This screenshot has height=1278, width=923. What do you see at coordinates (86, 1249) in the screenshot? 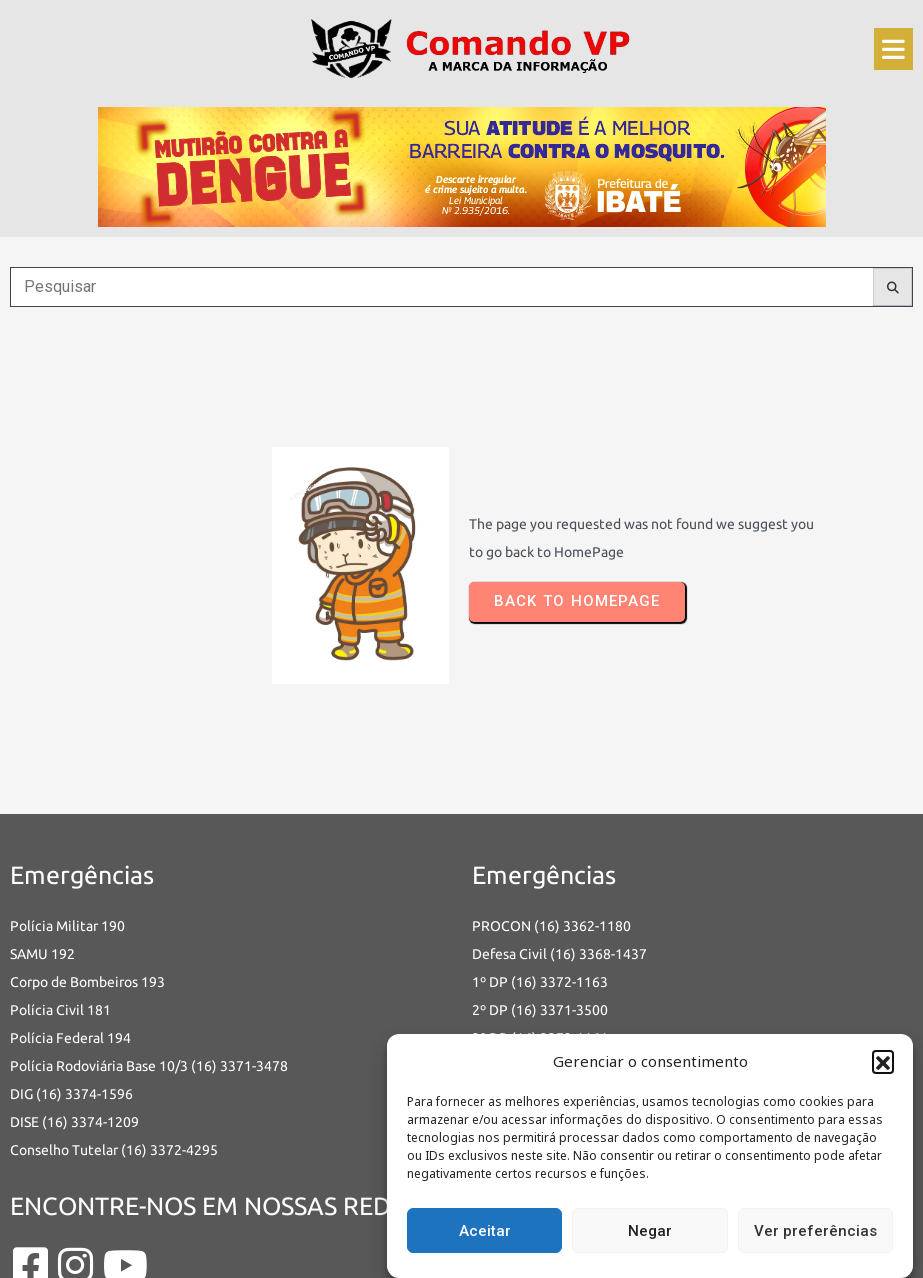
I see `© 2025 Comando VP` at bounding box center [86, 1249].